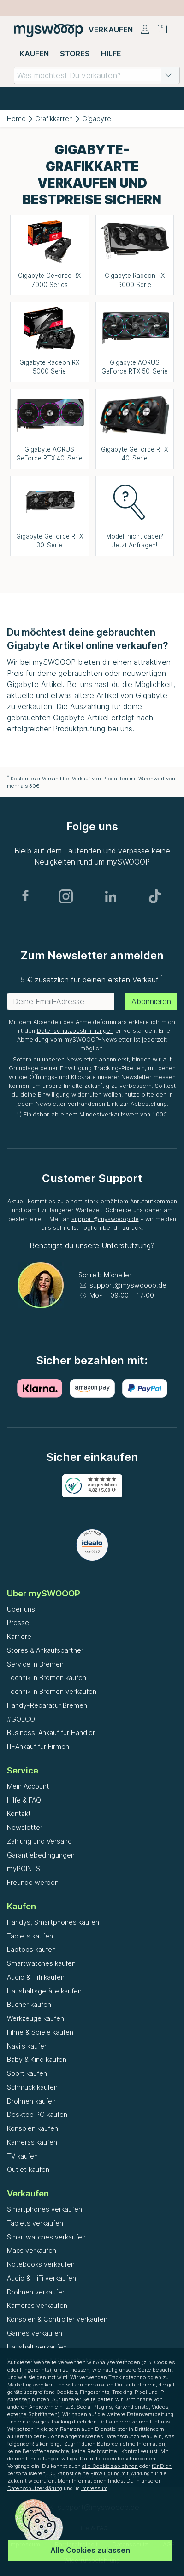 This screenshot has width=184, height=2576. Describe the element at coordinates (39, 1841) in the screenshot. I see `Zahlung und Versand` at that location.